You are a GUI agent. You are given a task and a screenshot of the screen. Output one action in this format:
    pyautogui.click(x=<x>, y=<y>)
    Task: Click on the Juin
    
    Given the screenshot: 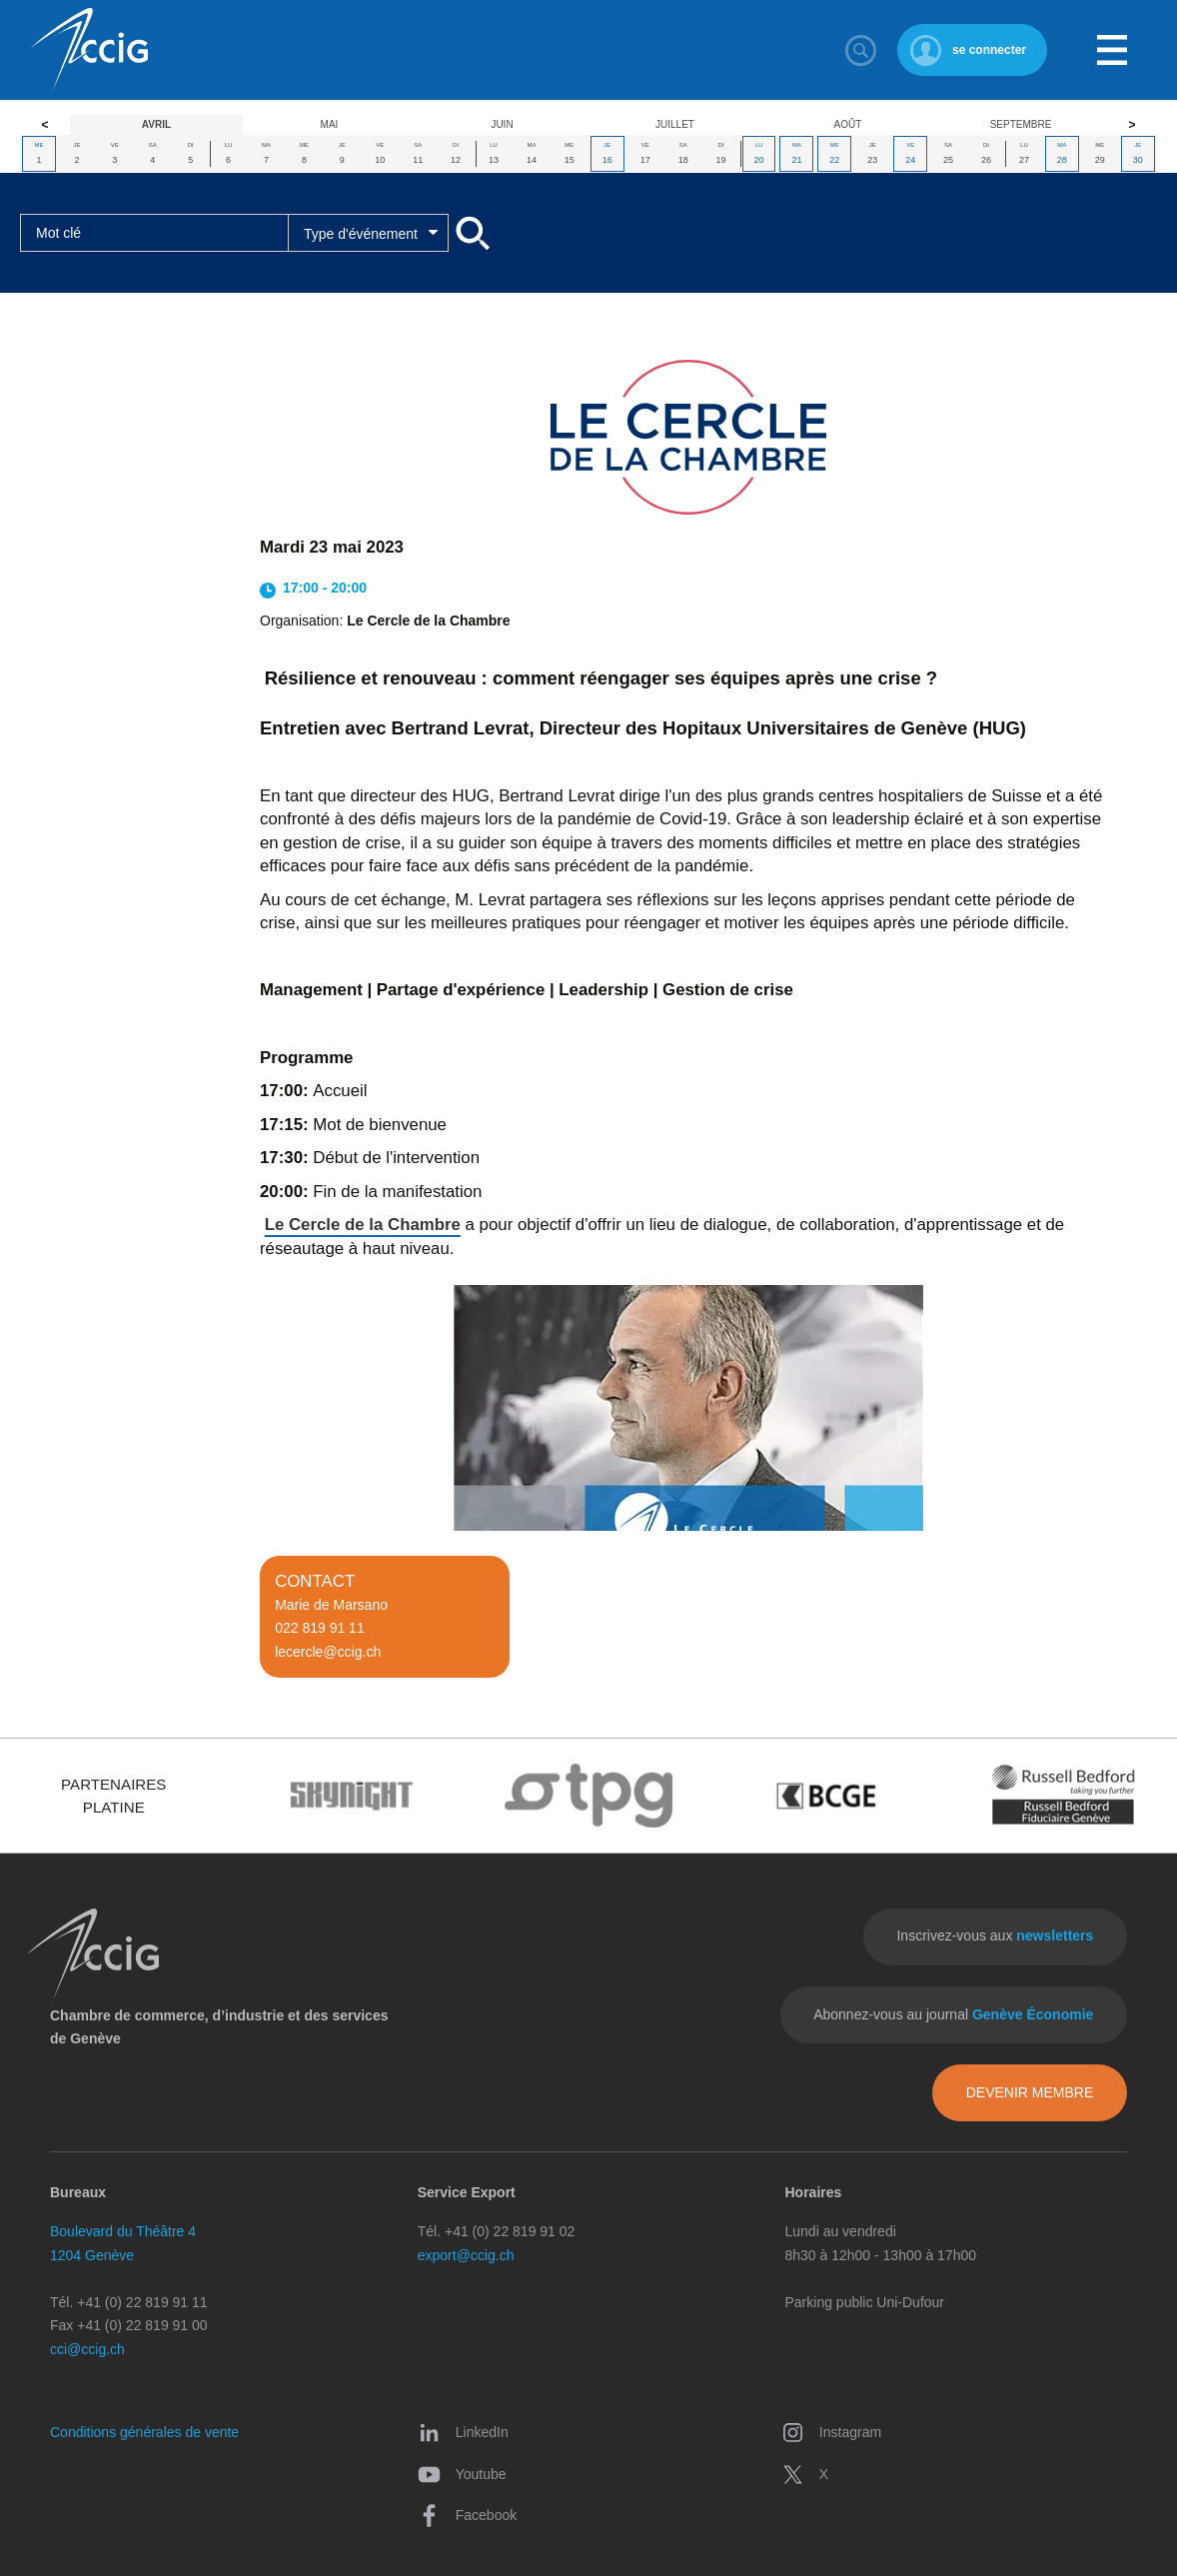 What is the action you would take?
    pyautogui.click(x=502, y=124)
    